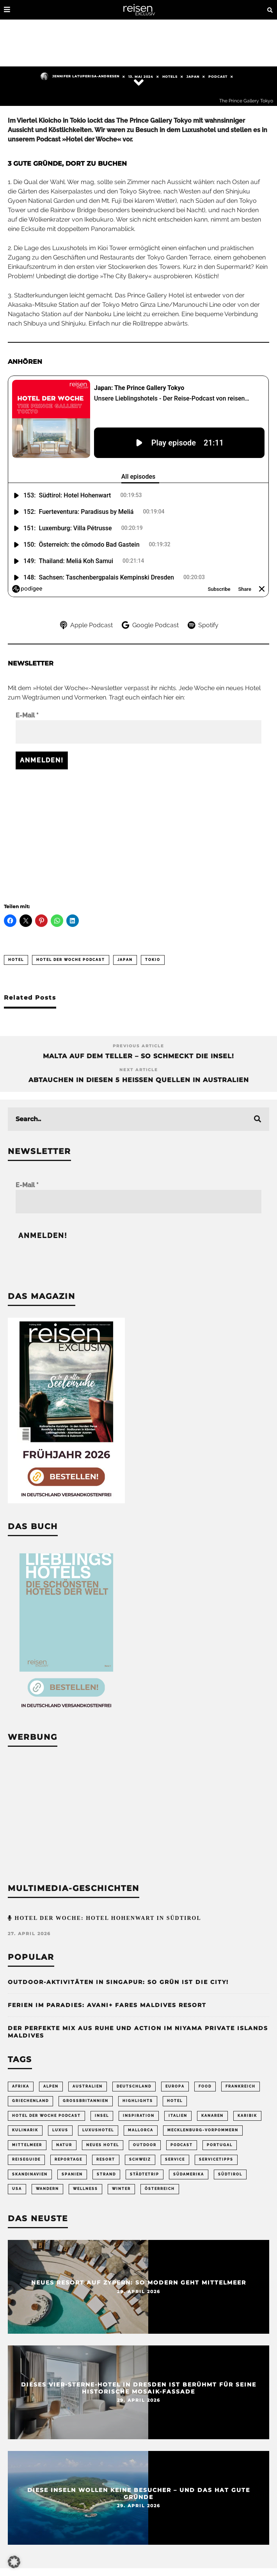  Describe the element at coordinates (121, 2189) in the screenshot. I see `Winter [Winter (89 Einträge)]` at that location.